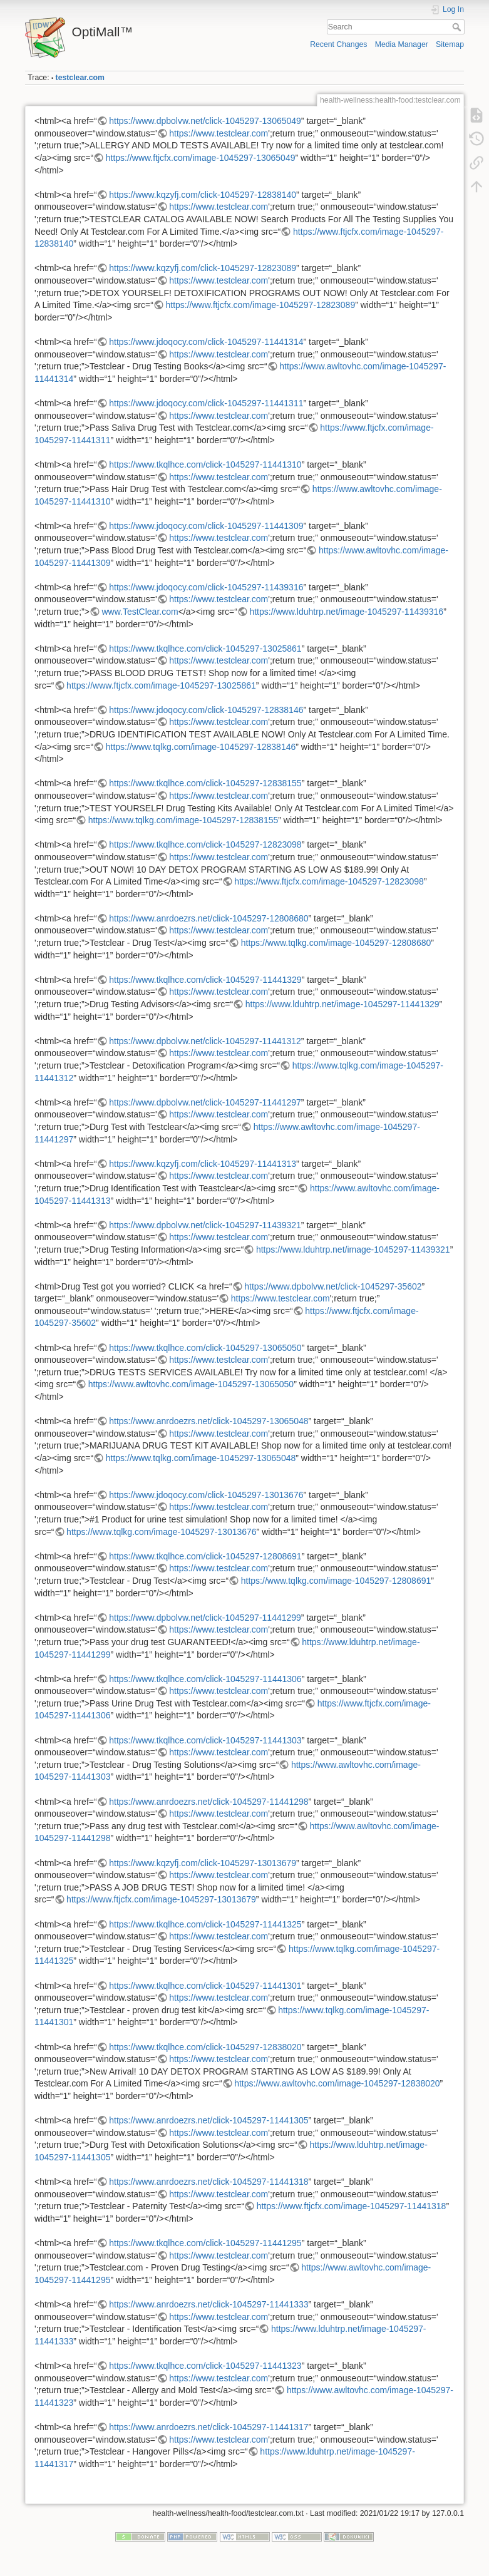 The width and height of the screenshot is (489, 2576). I want to click on https://www.tkqlhce.com/click-1045297-11441325, so click(205, 1924).